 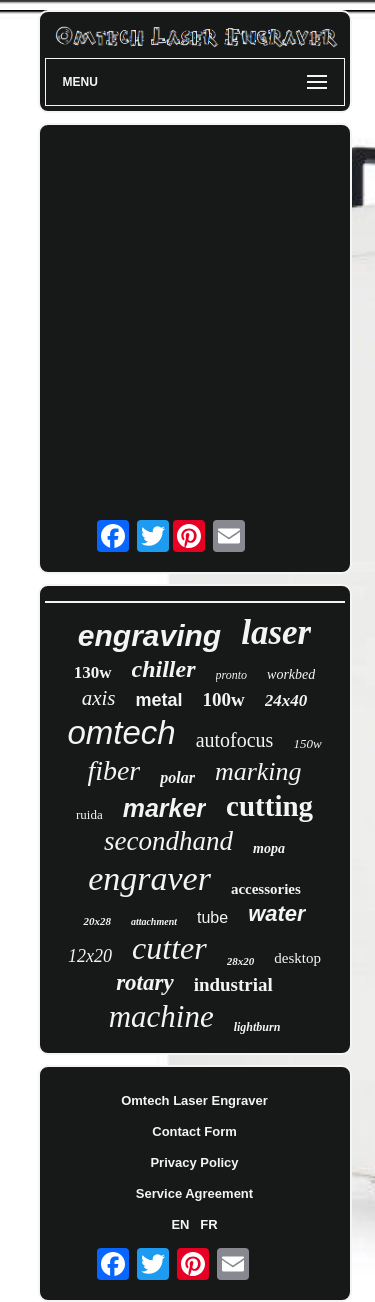 I want to click on marking, so click(x=258, y=771).